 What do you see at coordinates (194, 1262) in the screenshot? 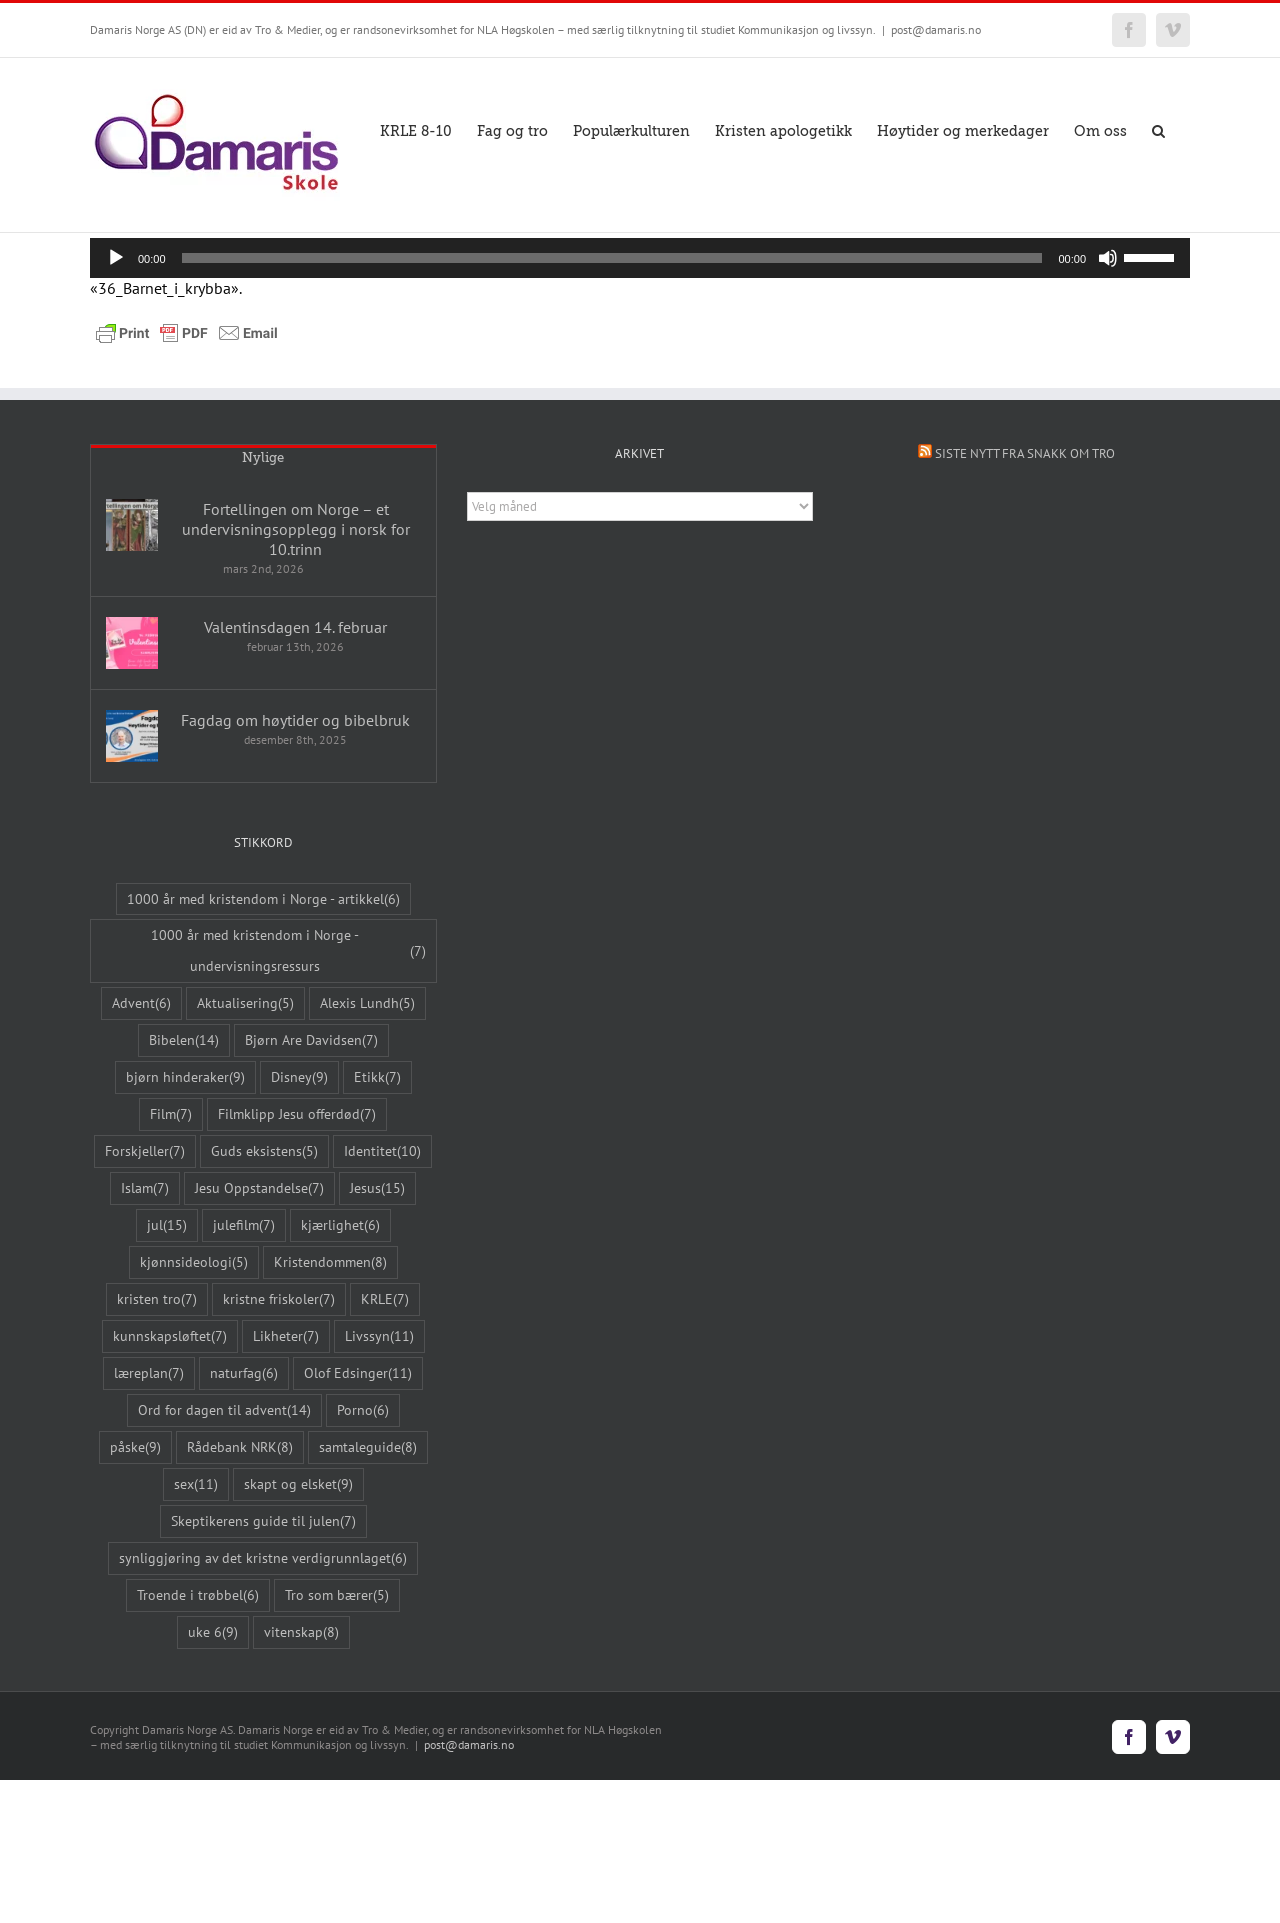
I see `kjønnsideologi [kjønnsideologi (5 elementer)]` at bounding box center [194, 1262].